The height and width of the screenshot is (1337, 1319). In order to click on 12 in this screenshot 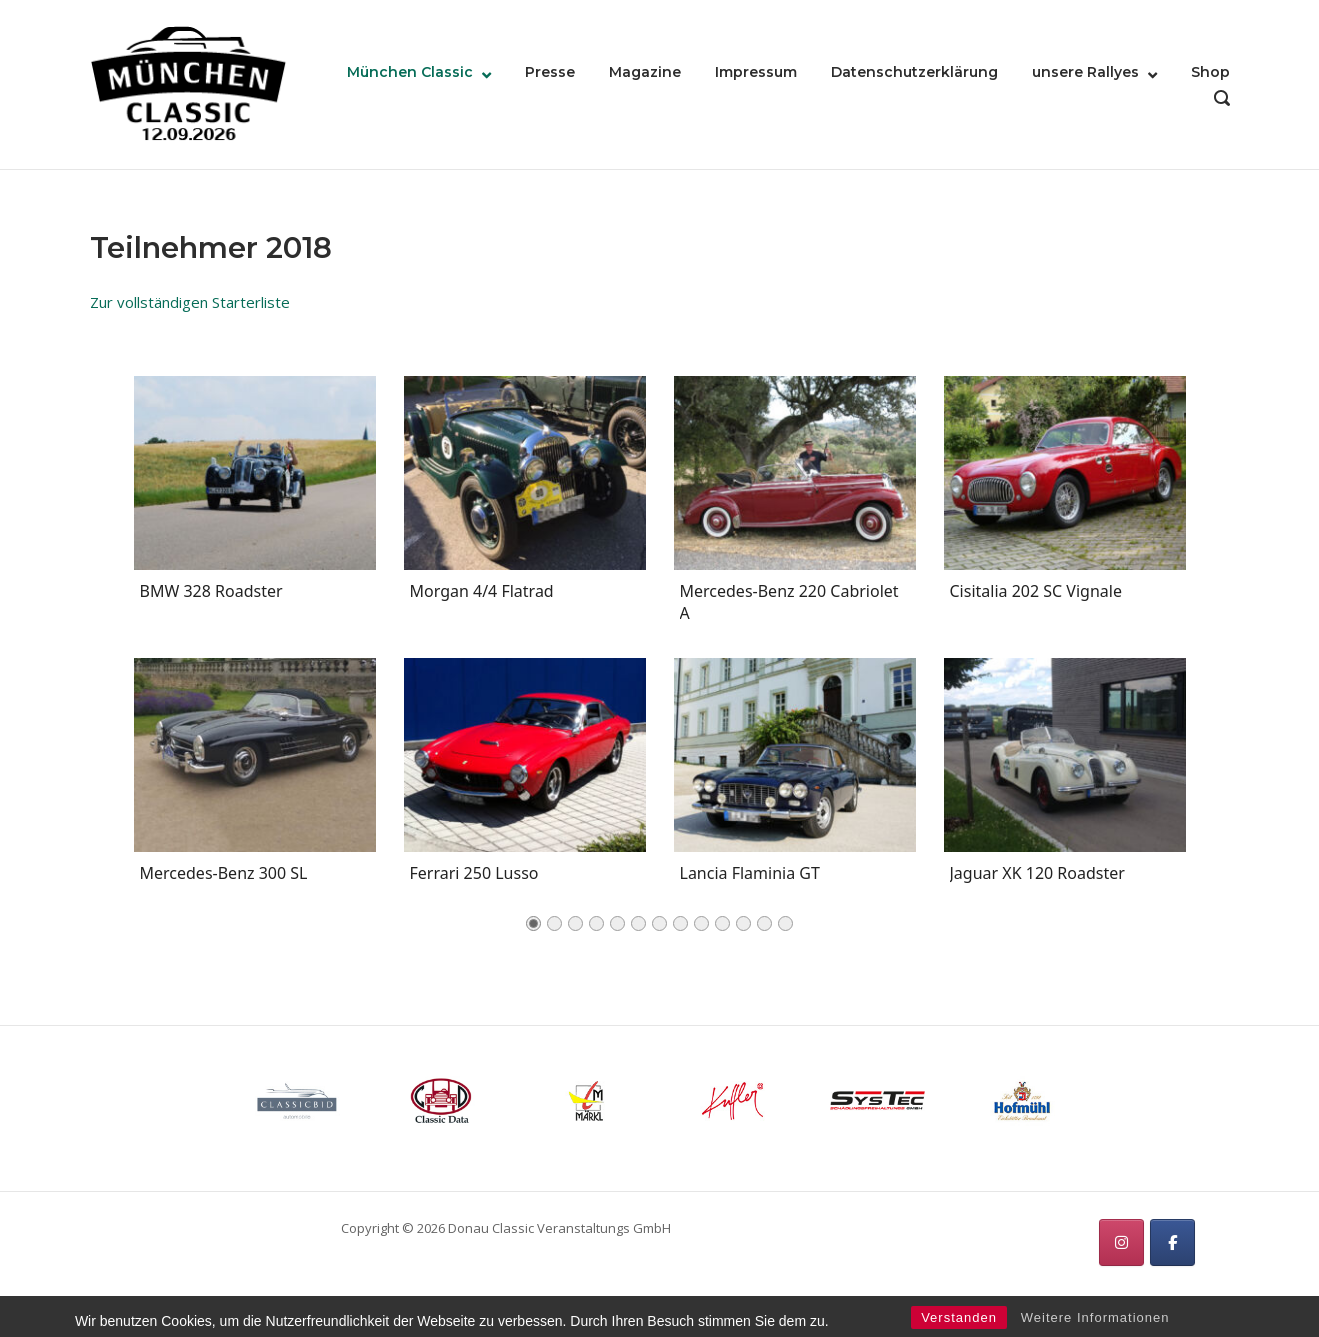, I will do `click(764, 929)`.